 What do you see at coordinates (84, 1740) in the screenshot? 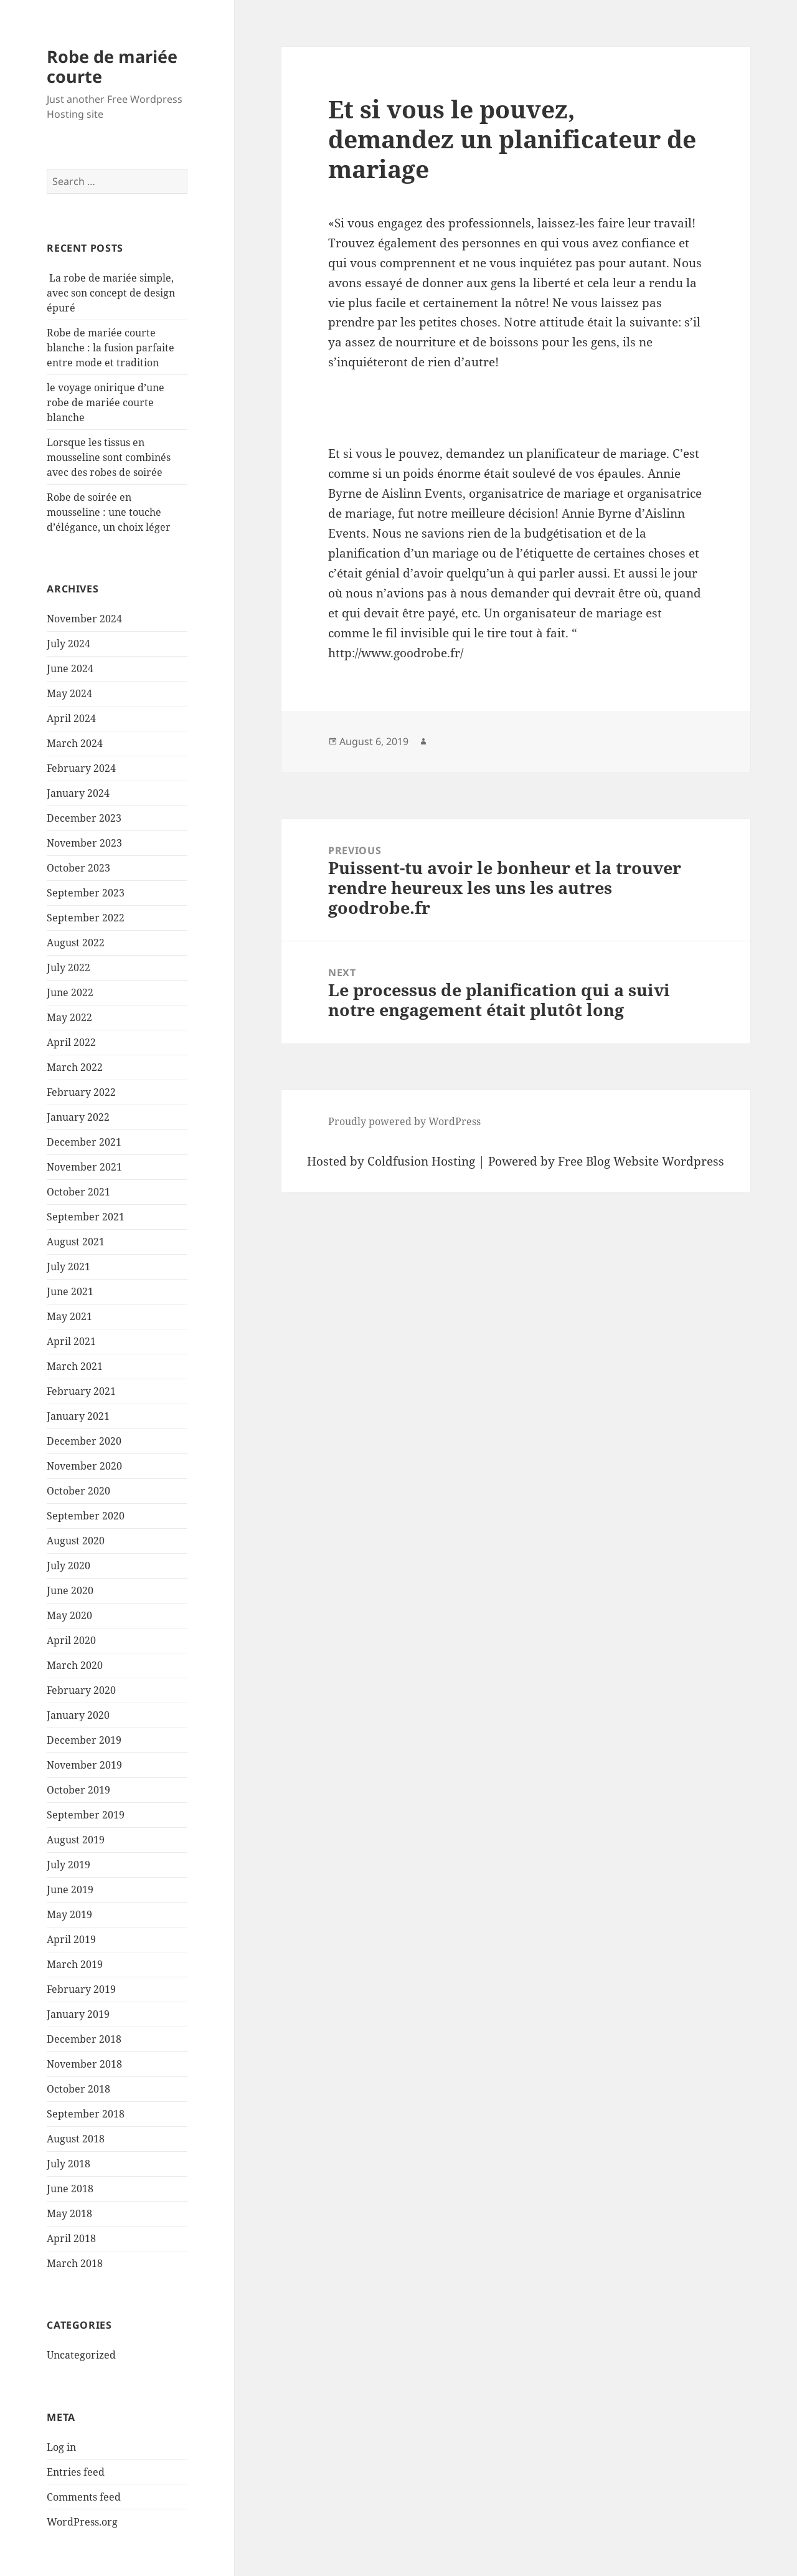
I see `December 2019` at bounding box center [84, 1740].